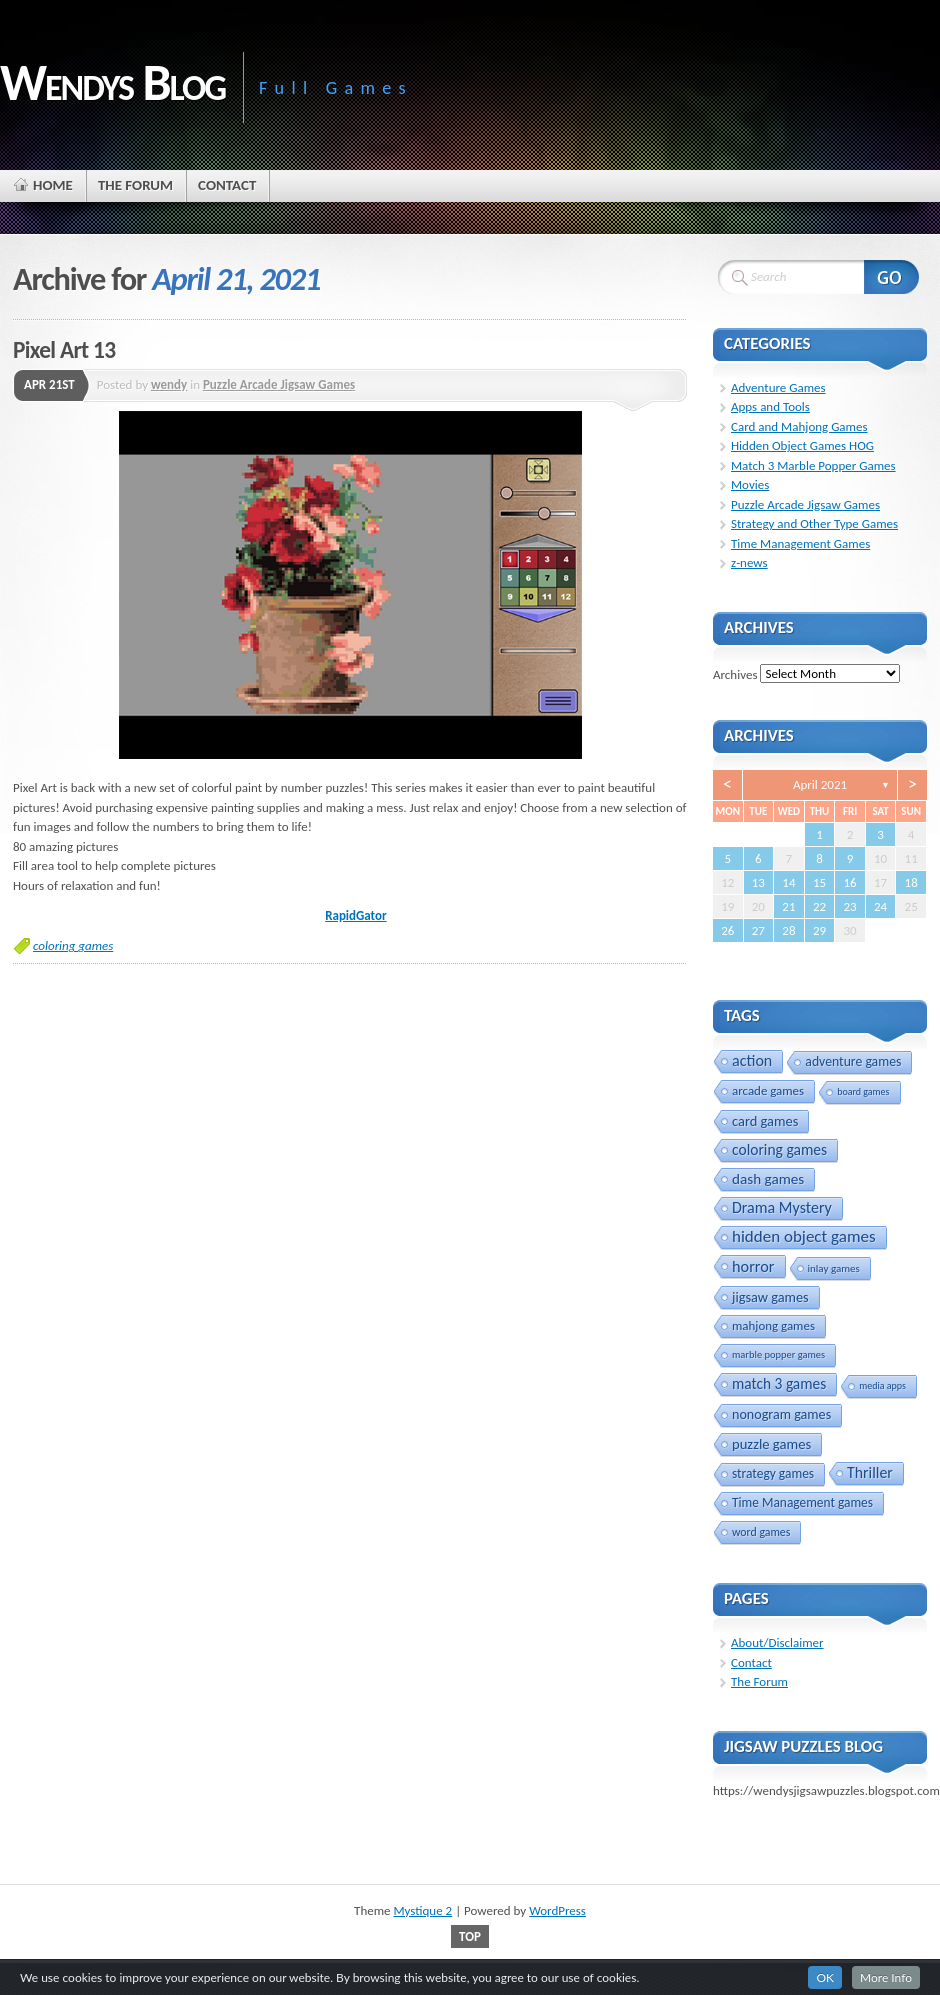 The height and width of the screenshot is (1995, 940). Describe the element at coordinates (770, 406) in the screenshot. I see `Apps and Tools` at that location.